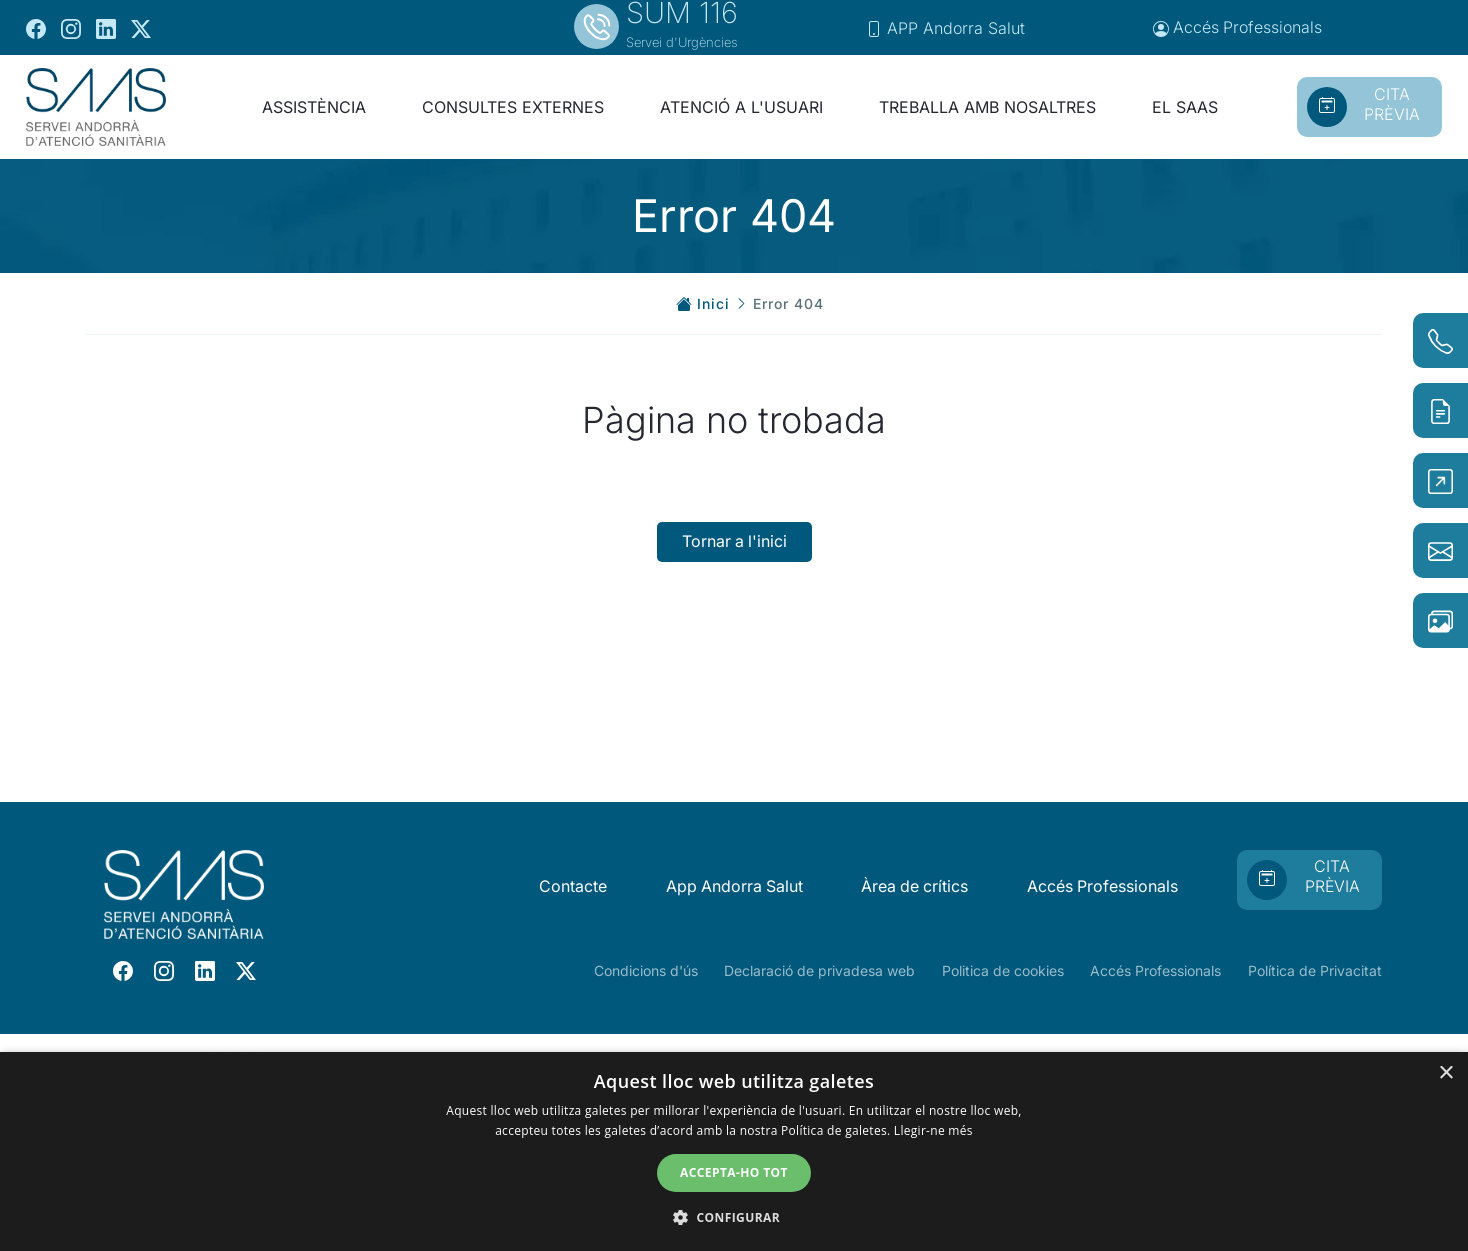 This screenshot has width=1468, height=1251. What do you see at coordinates (912, 887) in the screenshot?
I see `Àrea de crítics` at bounding box center [912, 887].